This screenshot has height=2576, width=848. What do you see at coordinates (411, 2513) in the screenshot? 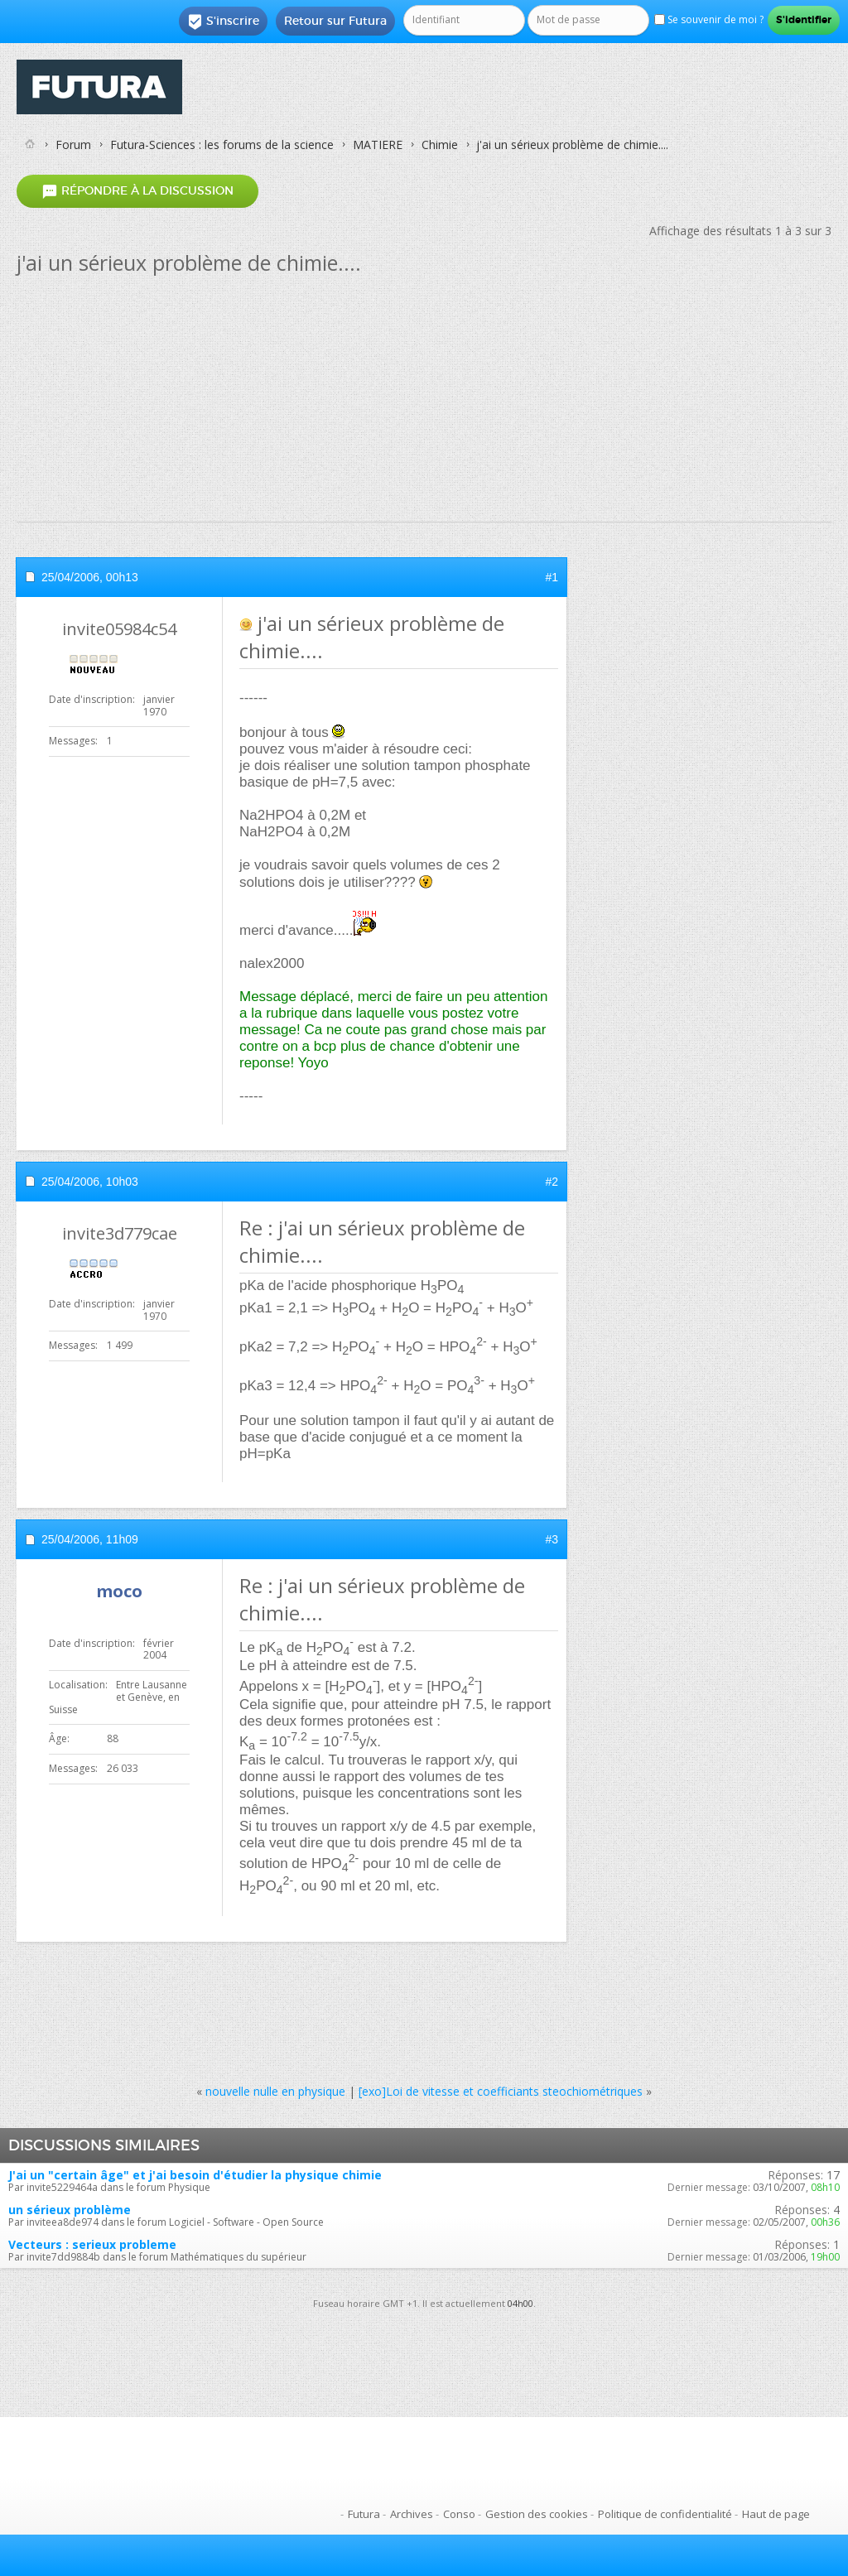
I see `Archives` at bounding box center [411, 2513].